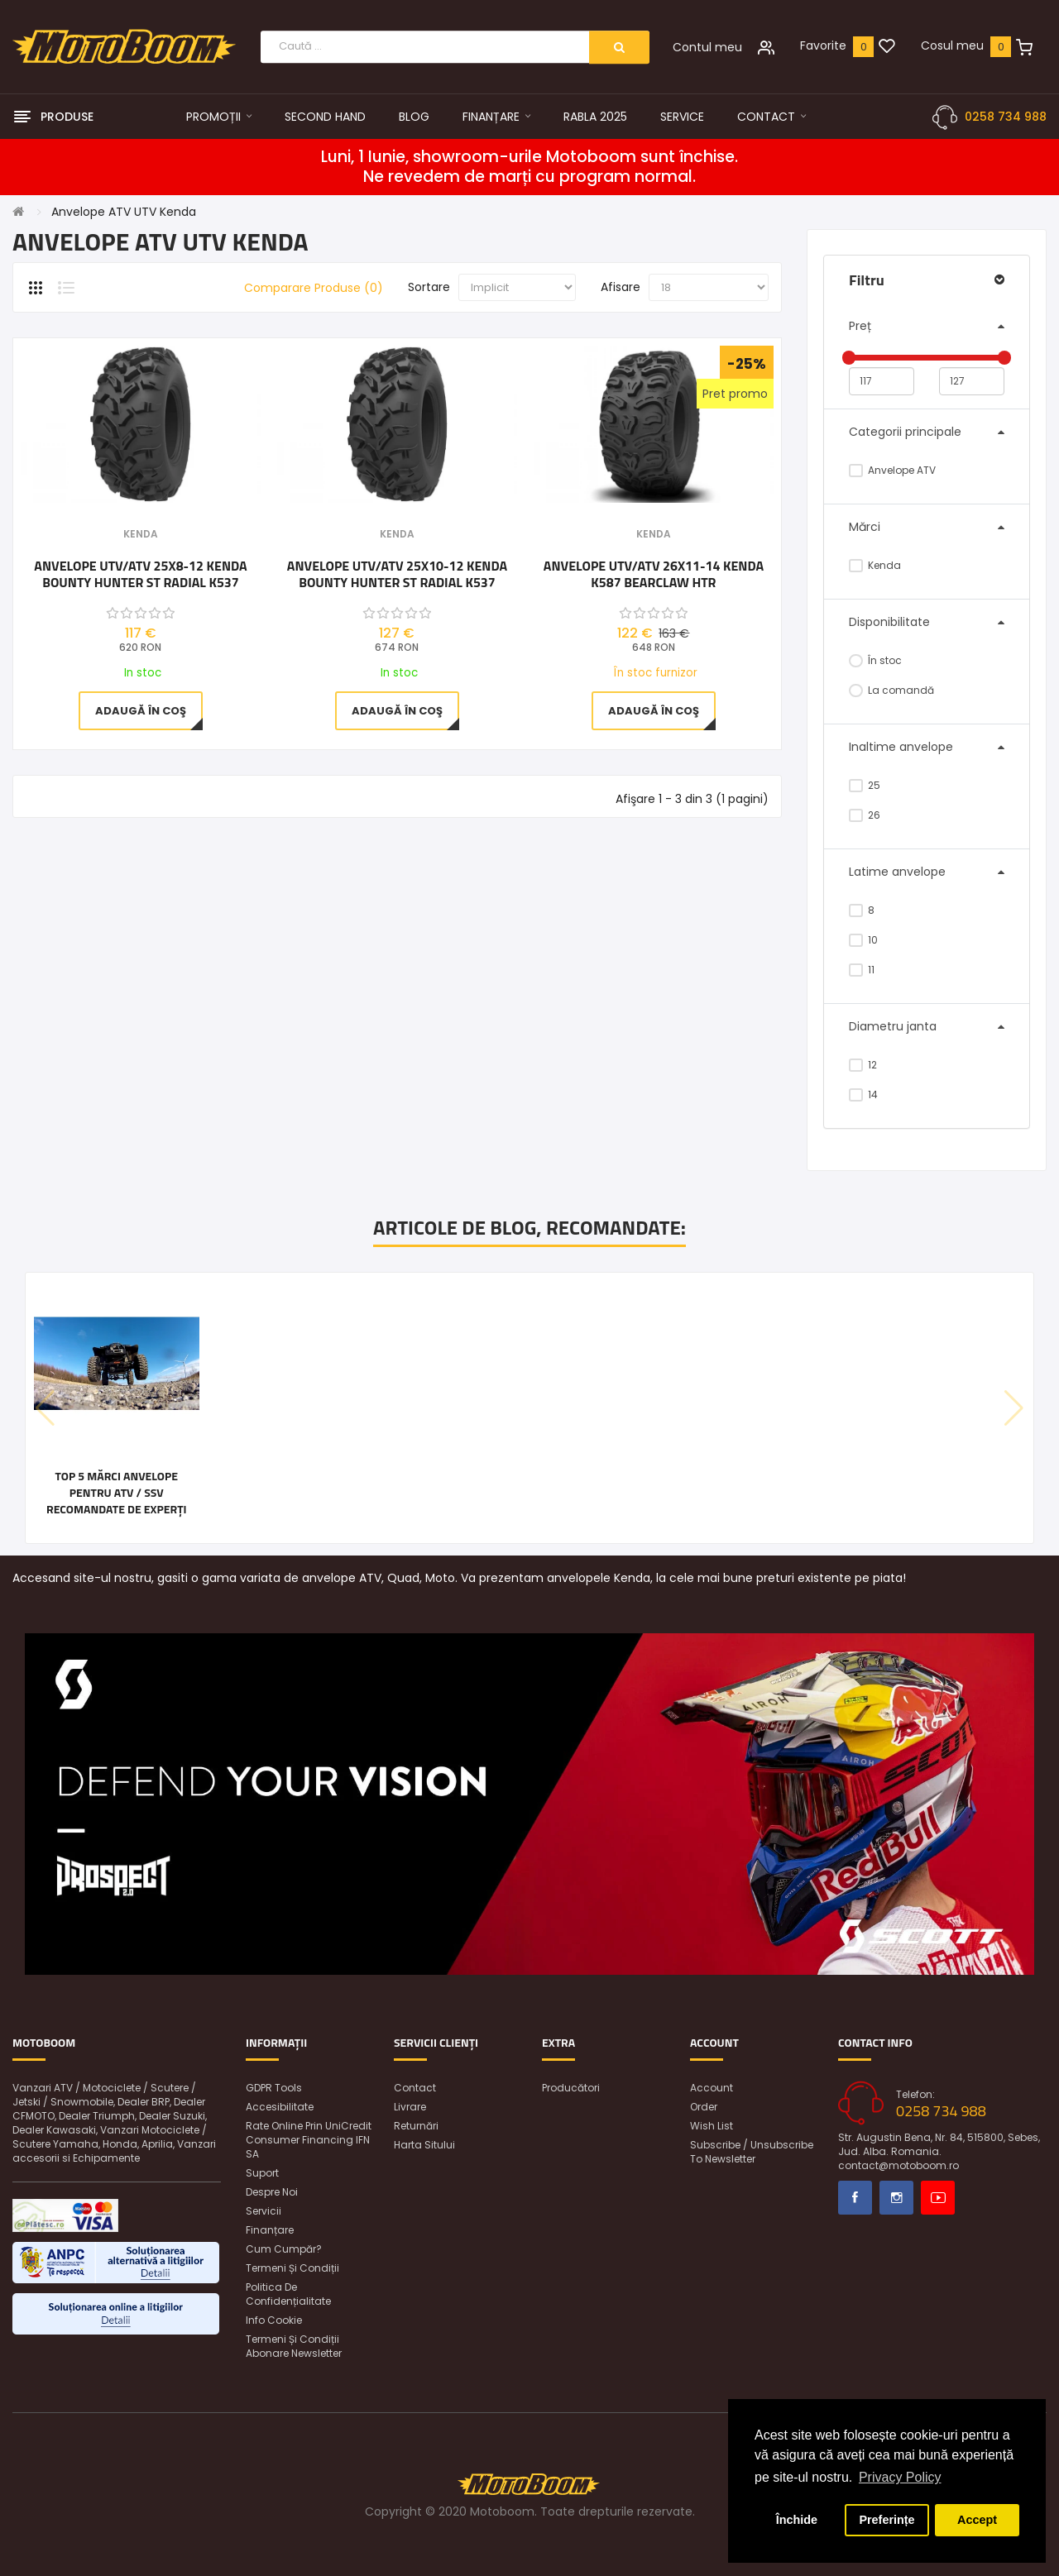 This screenshot has height=2576, width=1059. Describe the element at coordinates (529, 167) in the screenshot. I see `Luni, 1 Iunie, showroom-urile Motoboom sunt închise. Ne revedem de marți cu program normal.` at that location.